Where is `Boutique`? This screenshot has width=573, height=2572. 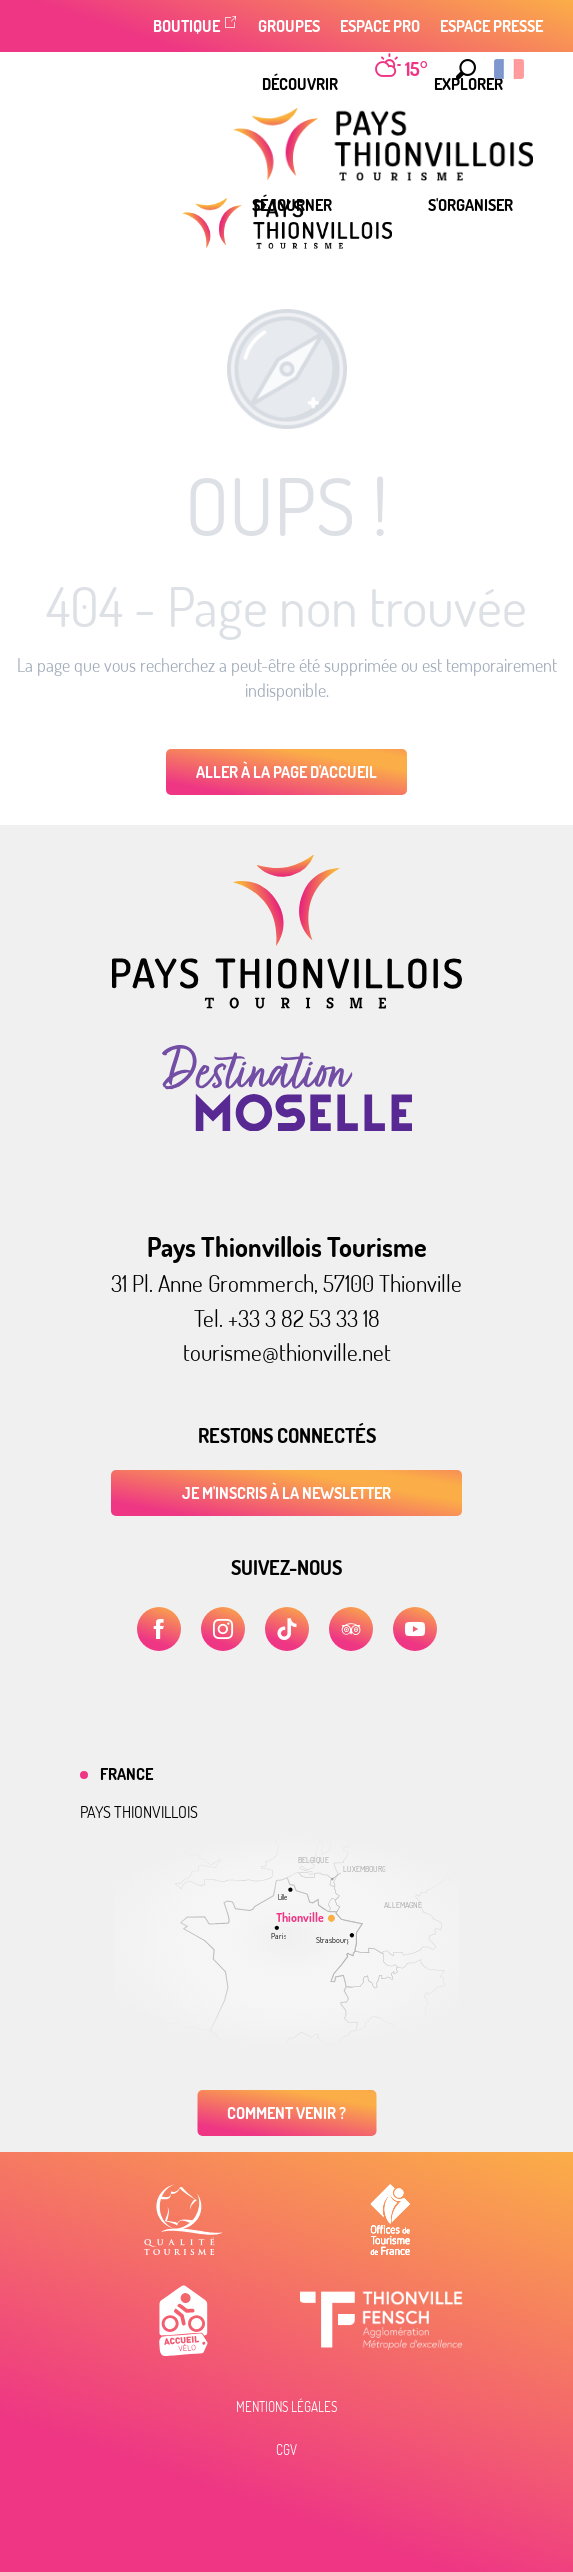 Boutique is located at coordinates (186, 26).